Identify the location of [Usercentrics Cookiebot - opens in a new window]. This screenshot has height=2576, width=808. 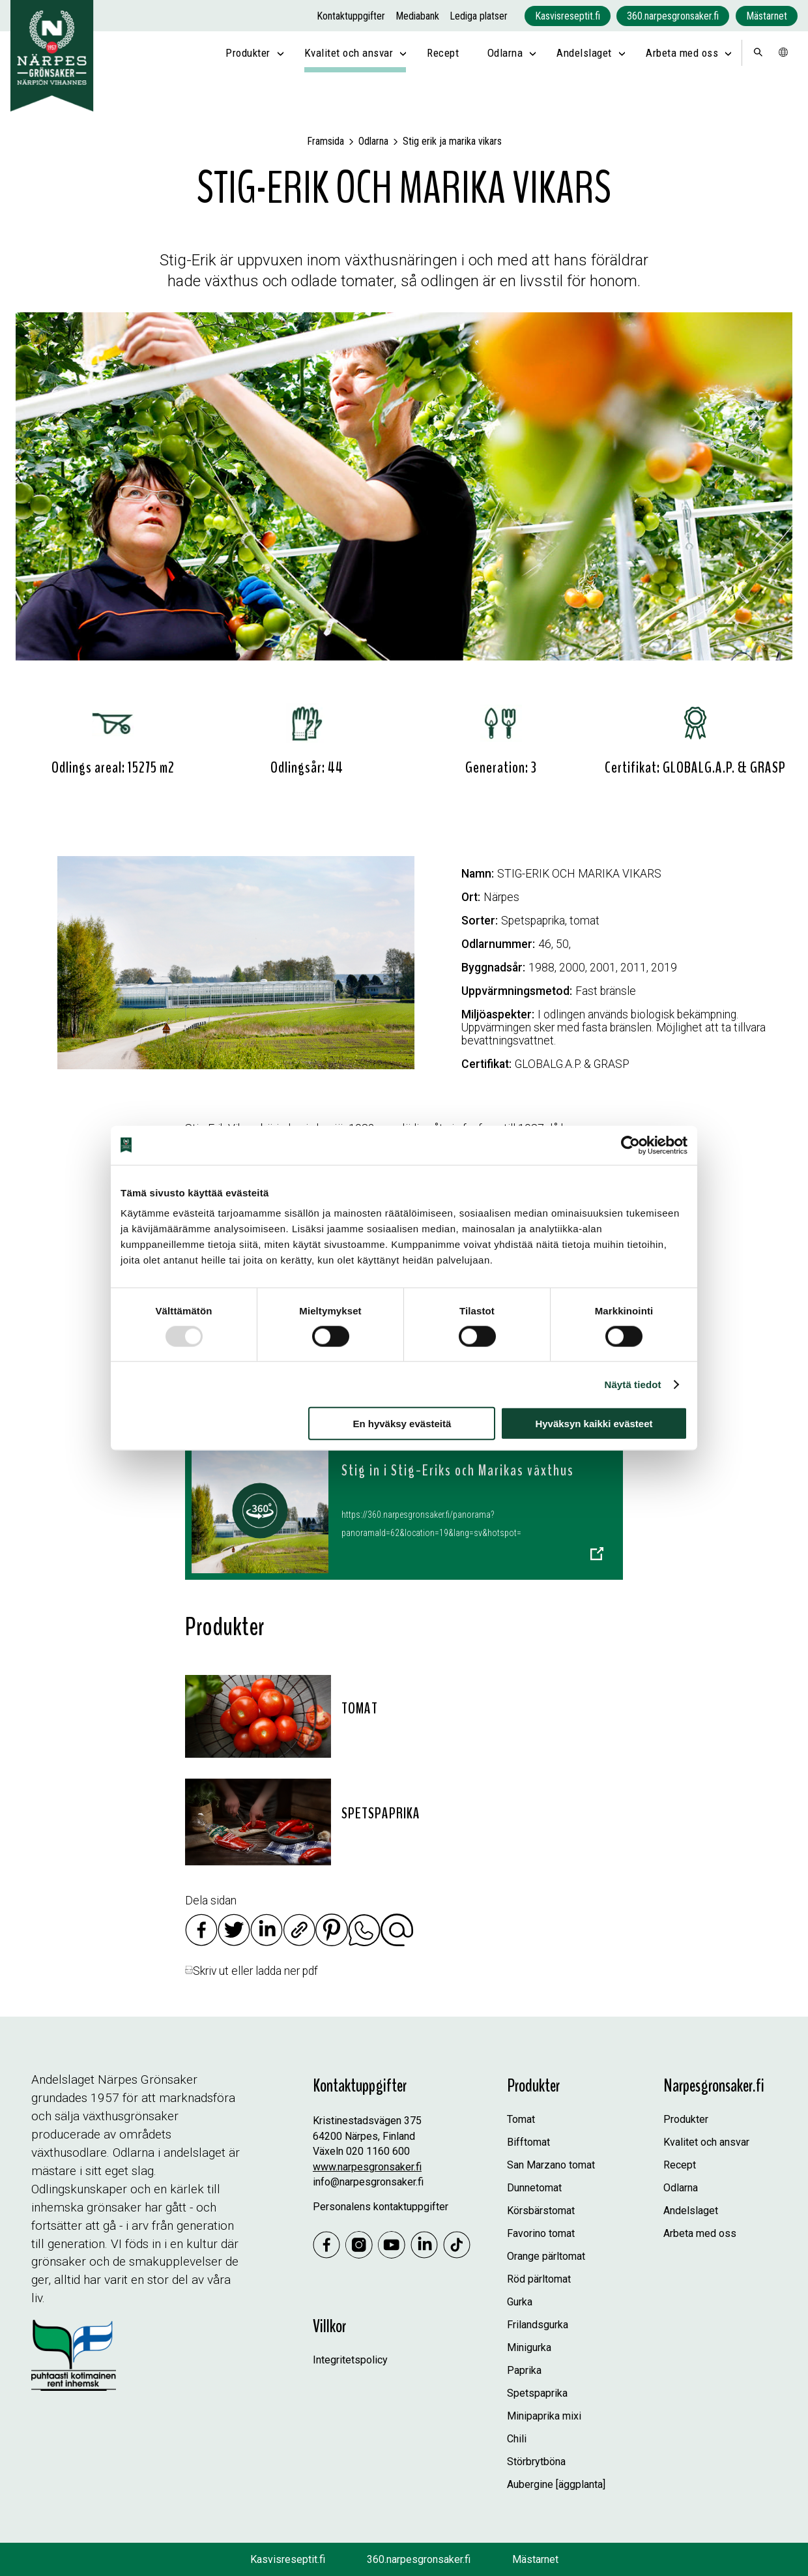
(630, 1145).